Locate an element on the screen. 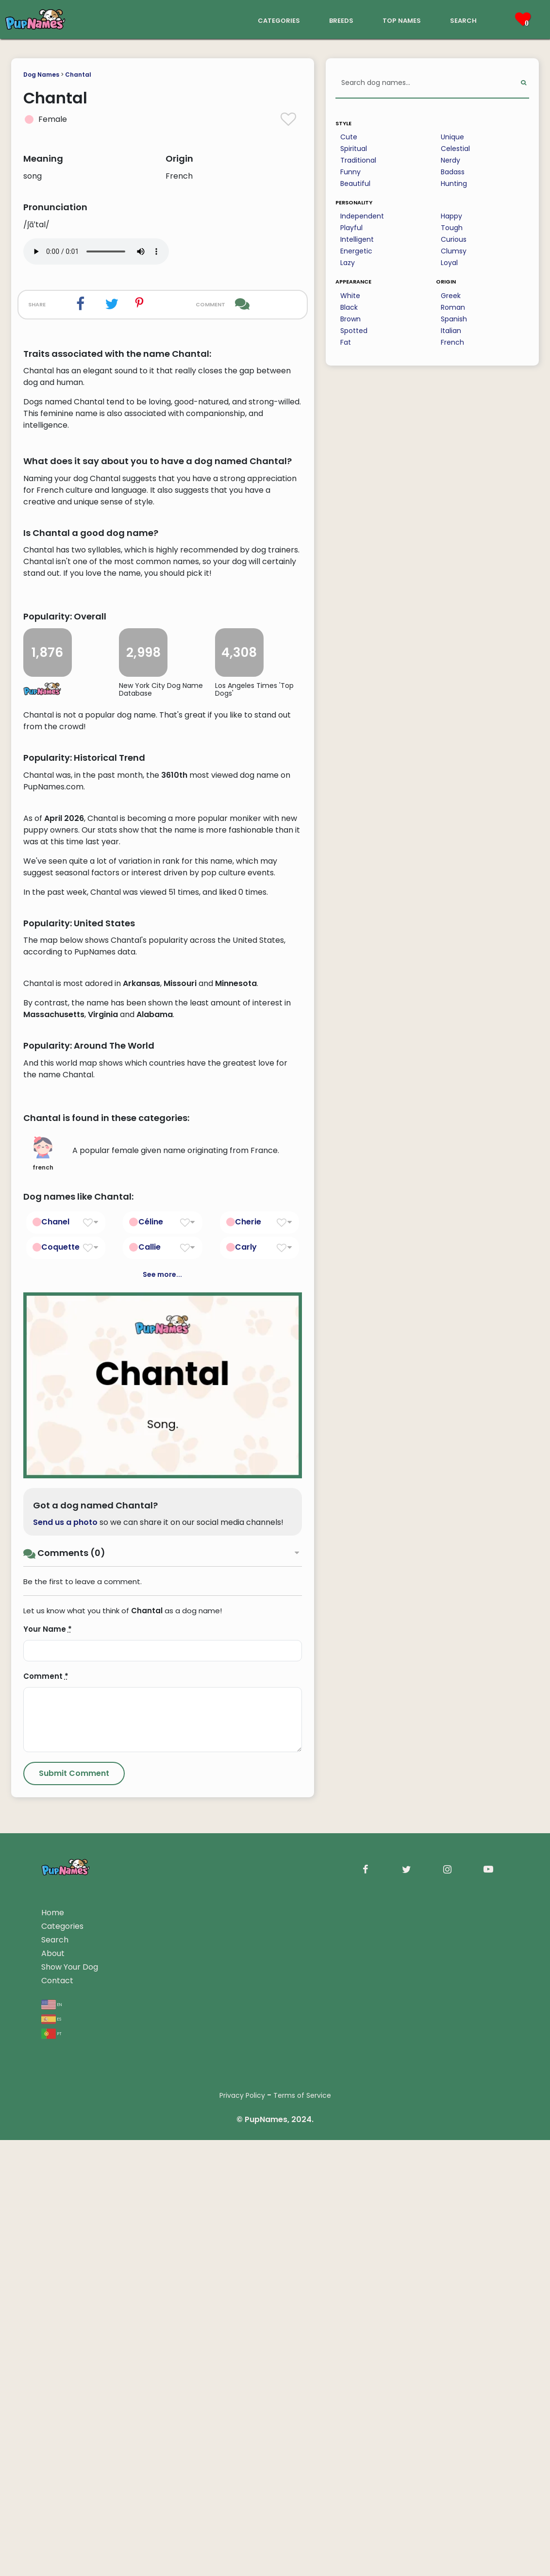 This screenshot has width=550, height=2576. Spiritual is located at coordinates (353, 148).